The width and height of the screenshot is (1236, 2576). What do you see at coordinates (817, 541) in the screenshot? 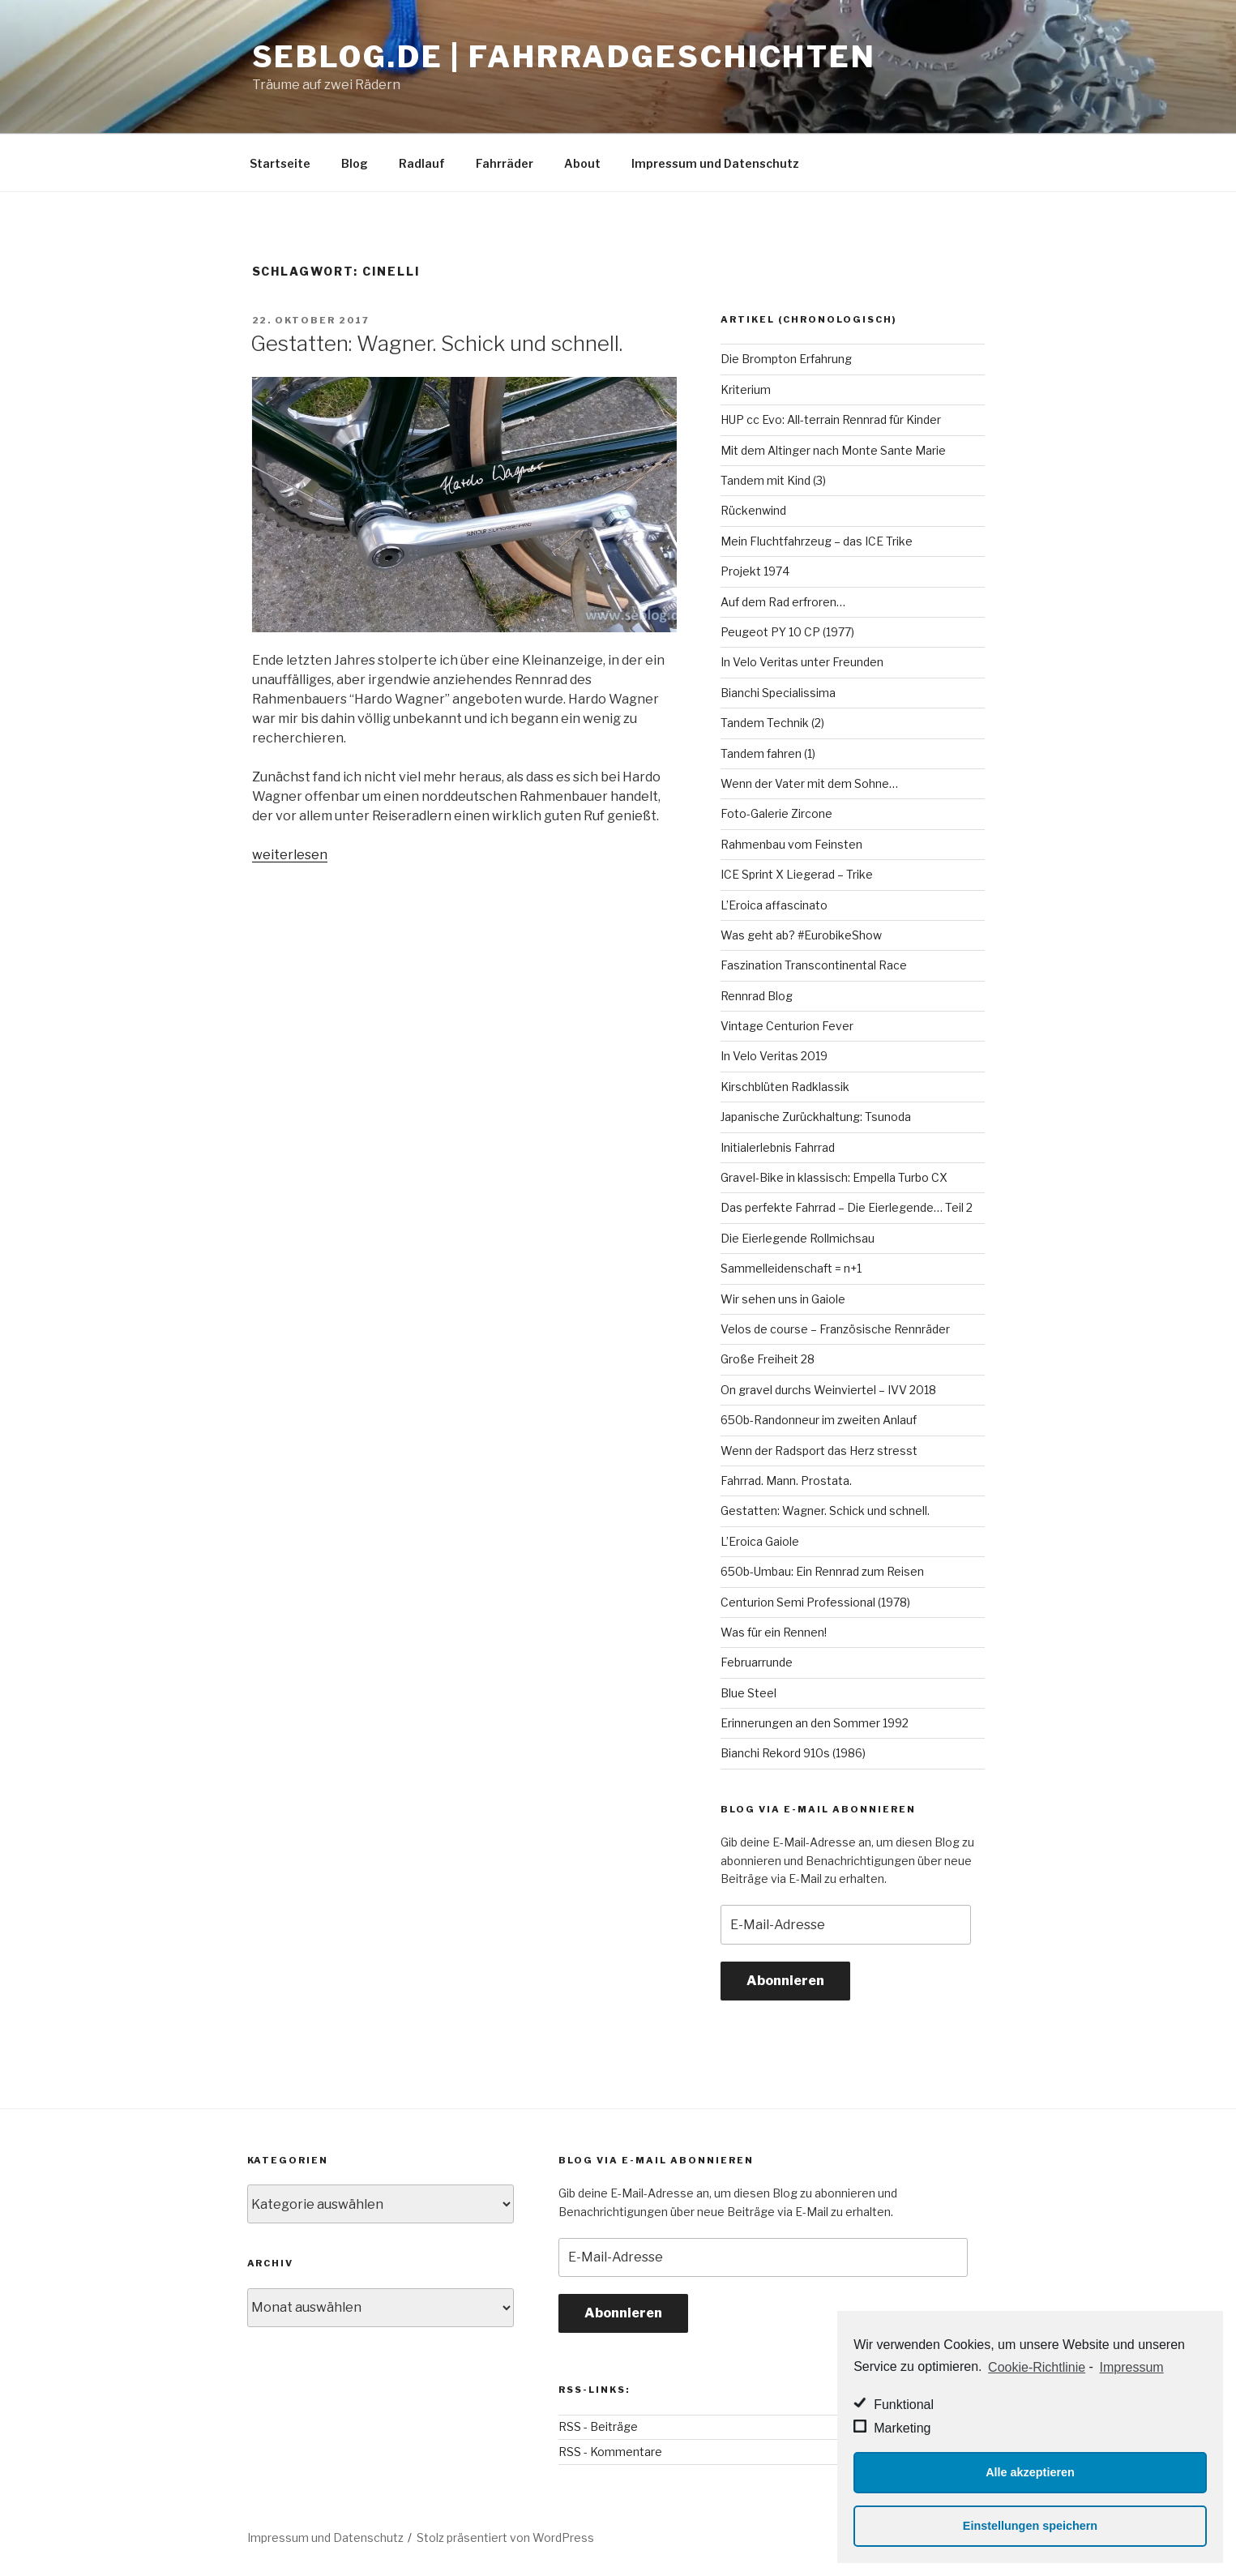
I see `Mein Fluchtfahrzeug – das ICE Trike` at bounding box center [817, 541].